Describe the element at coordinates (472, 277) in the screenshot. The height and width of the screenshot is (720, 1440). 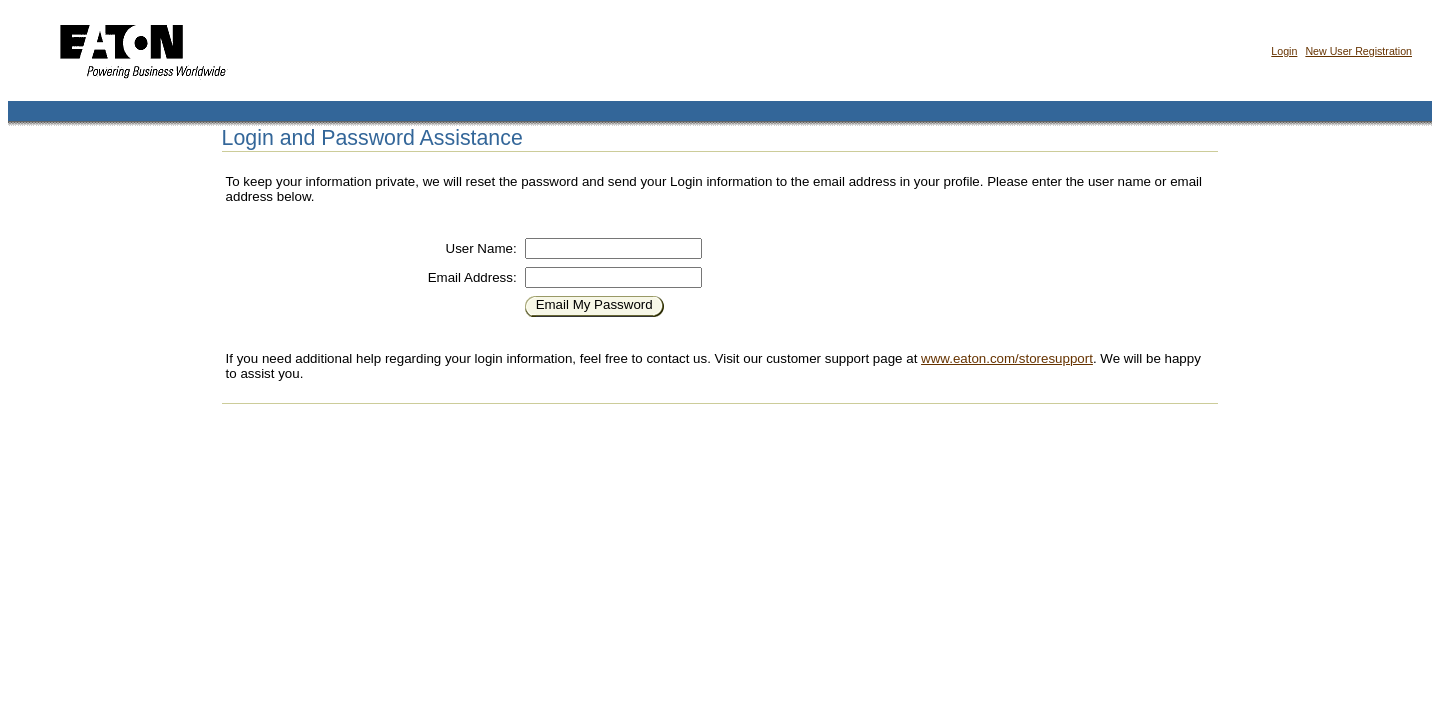
I see `Email Address:` at that location.